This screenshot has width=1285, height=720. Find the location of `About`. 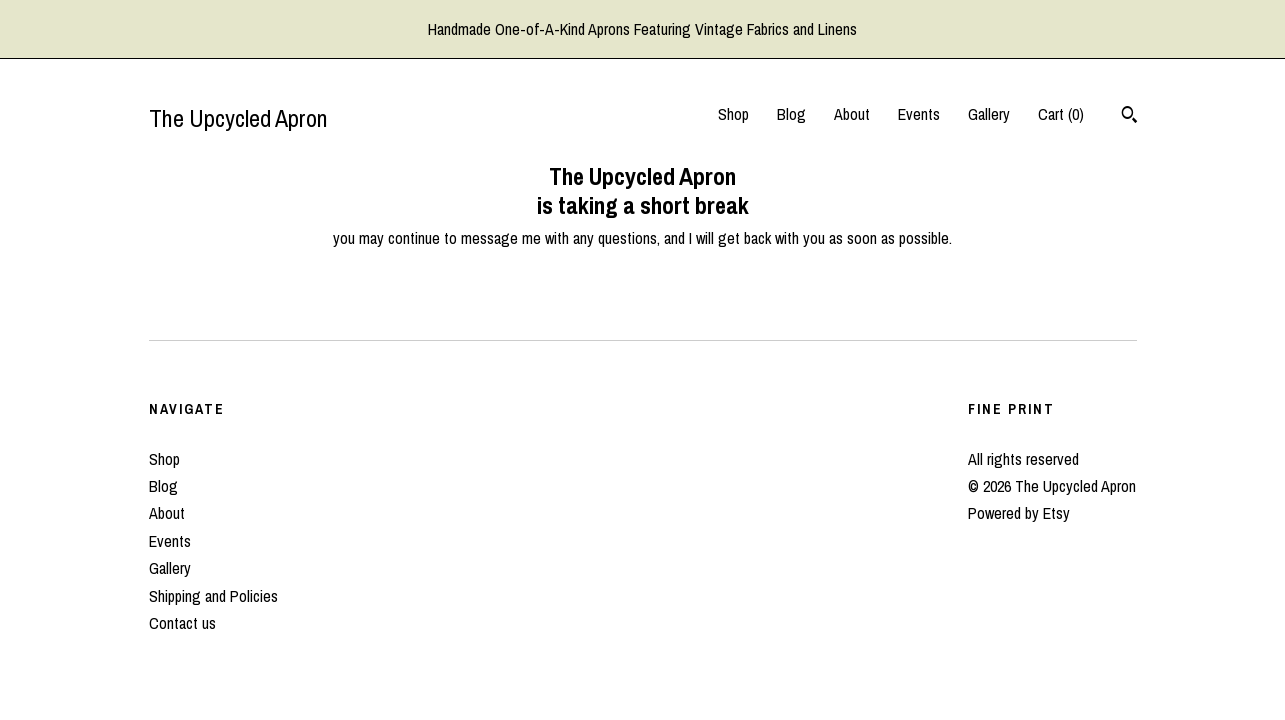

About is located at coordinates (852, 114).